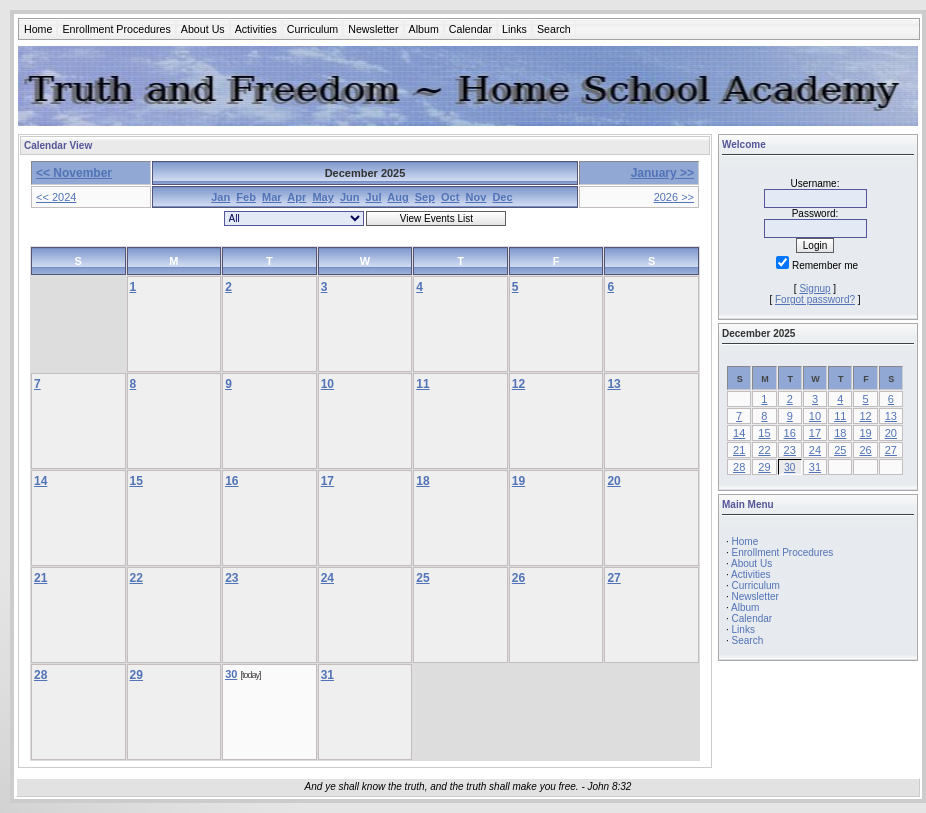  What do you see at coordinates (470, 29) in the screenshot?
I see `Calendar` at bounding box center [470, 29].